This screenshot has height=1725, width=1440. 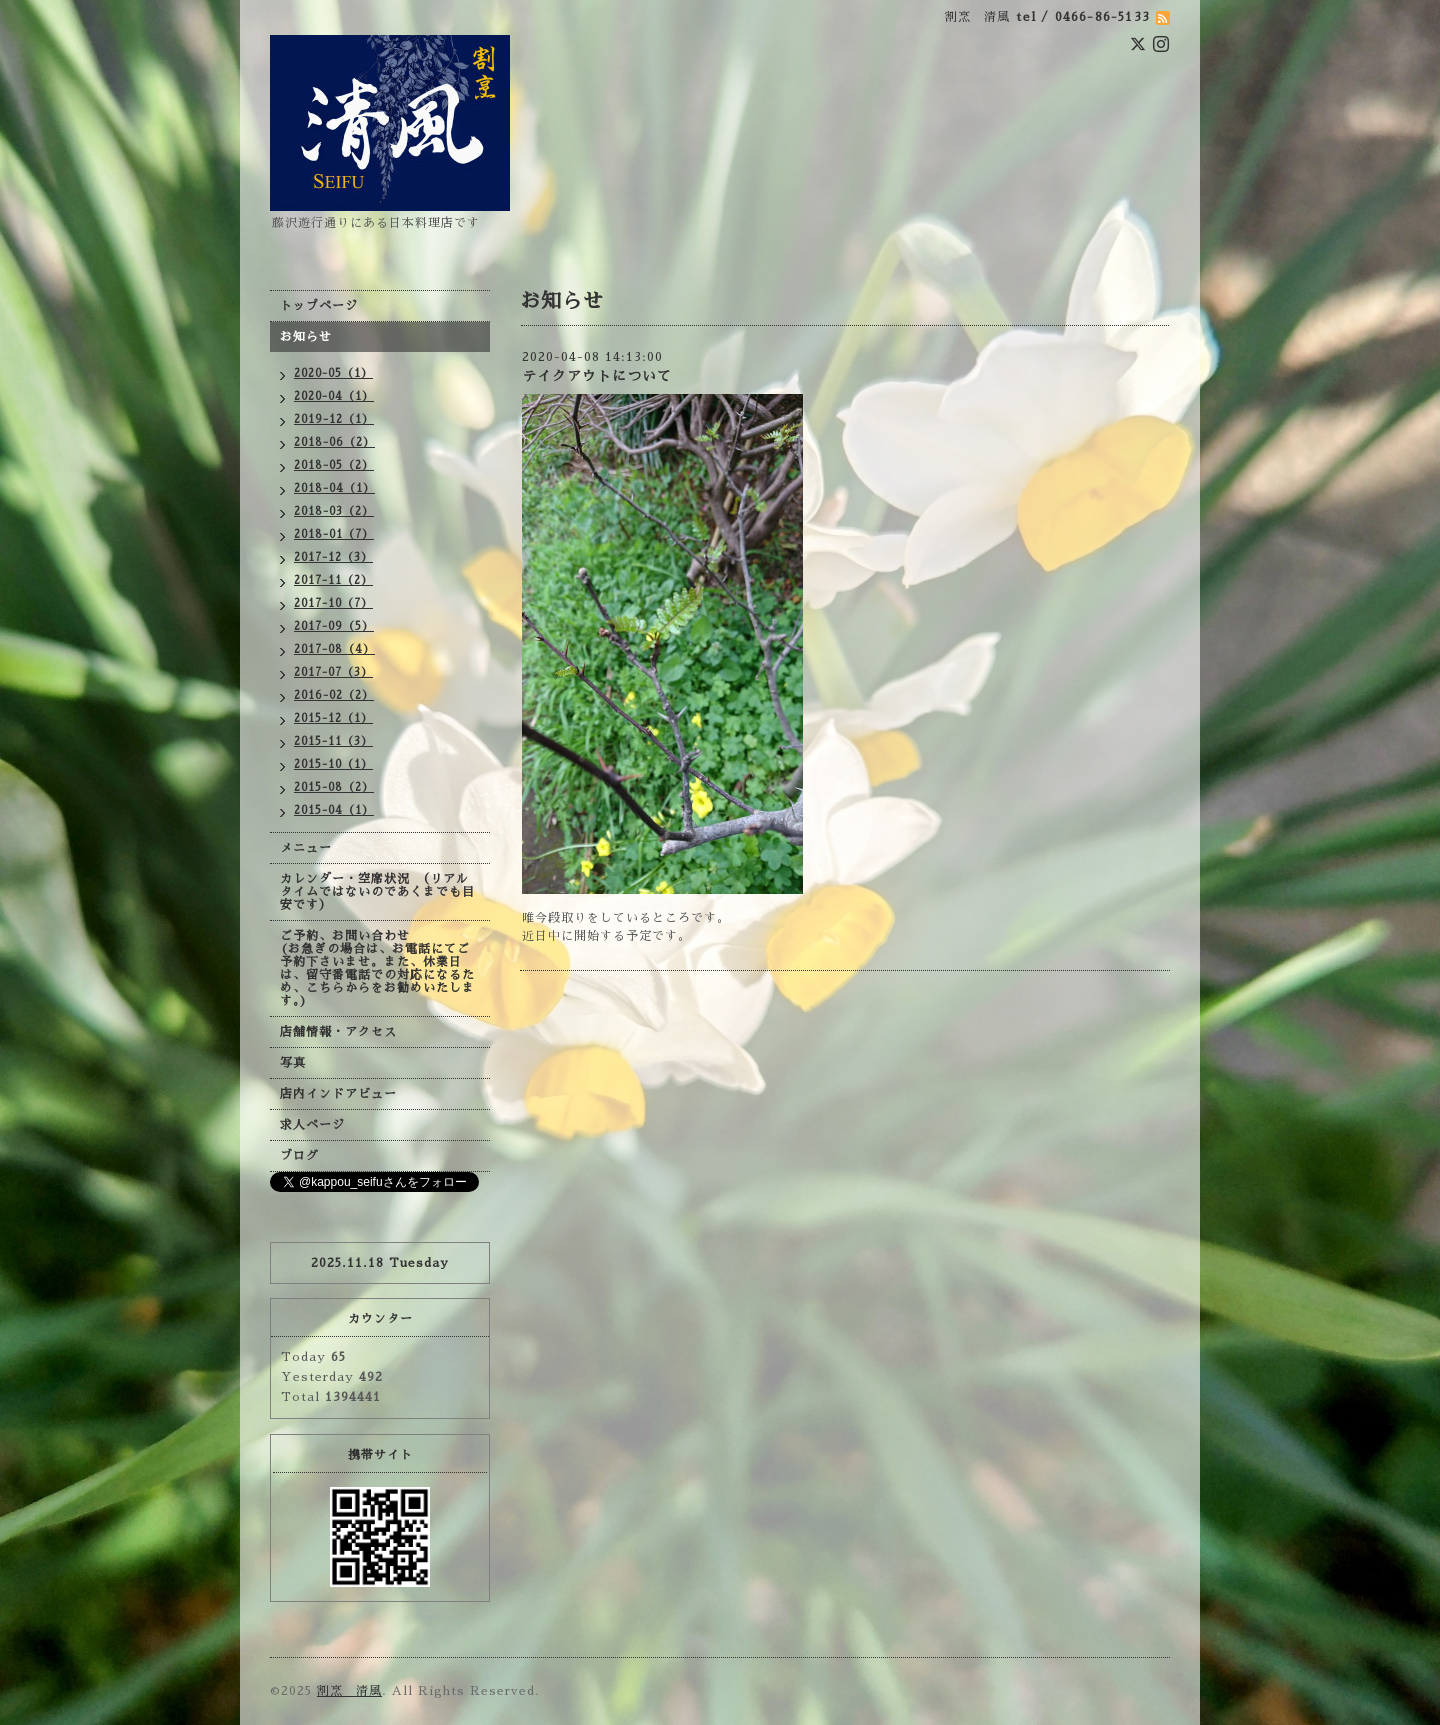 I want to click on 2016-02（2）, so click(x=334, y=695).